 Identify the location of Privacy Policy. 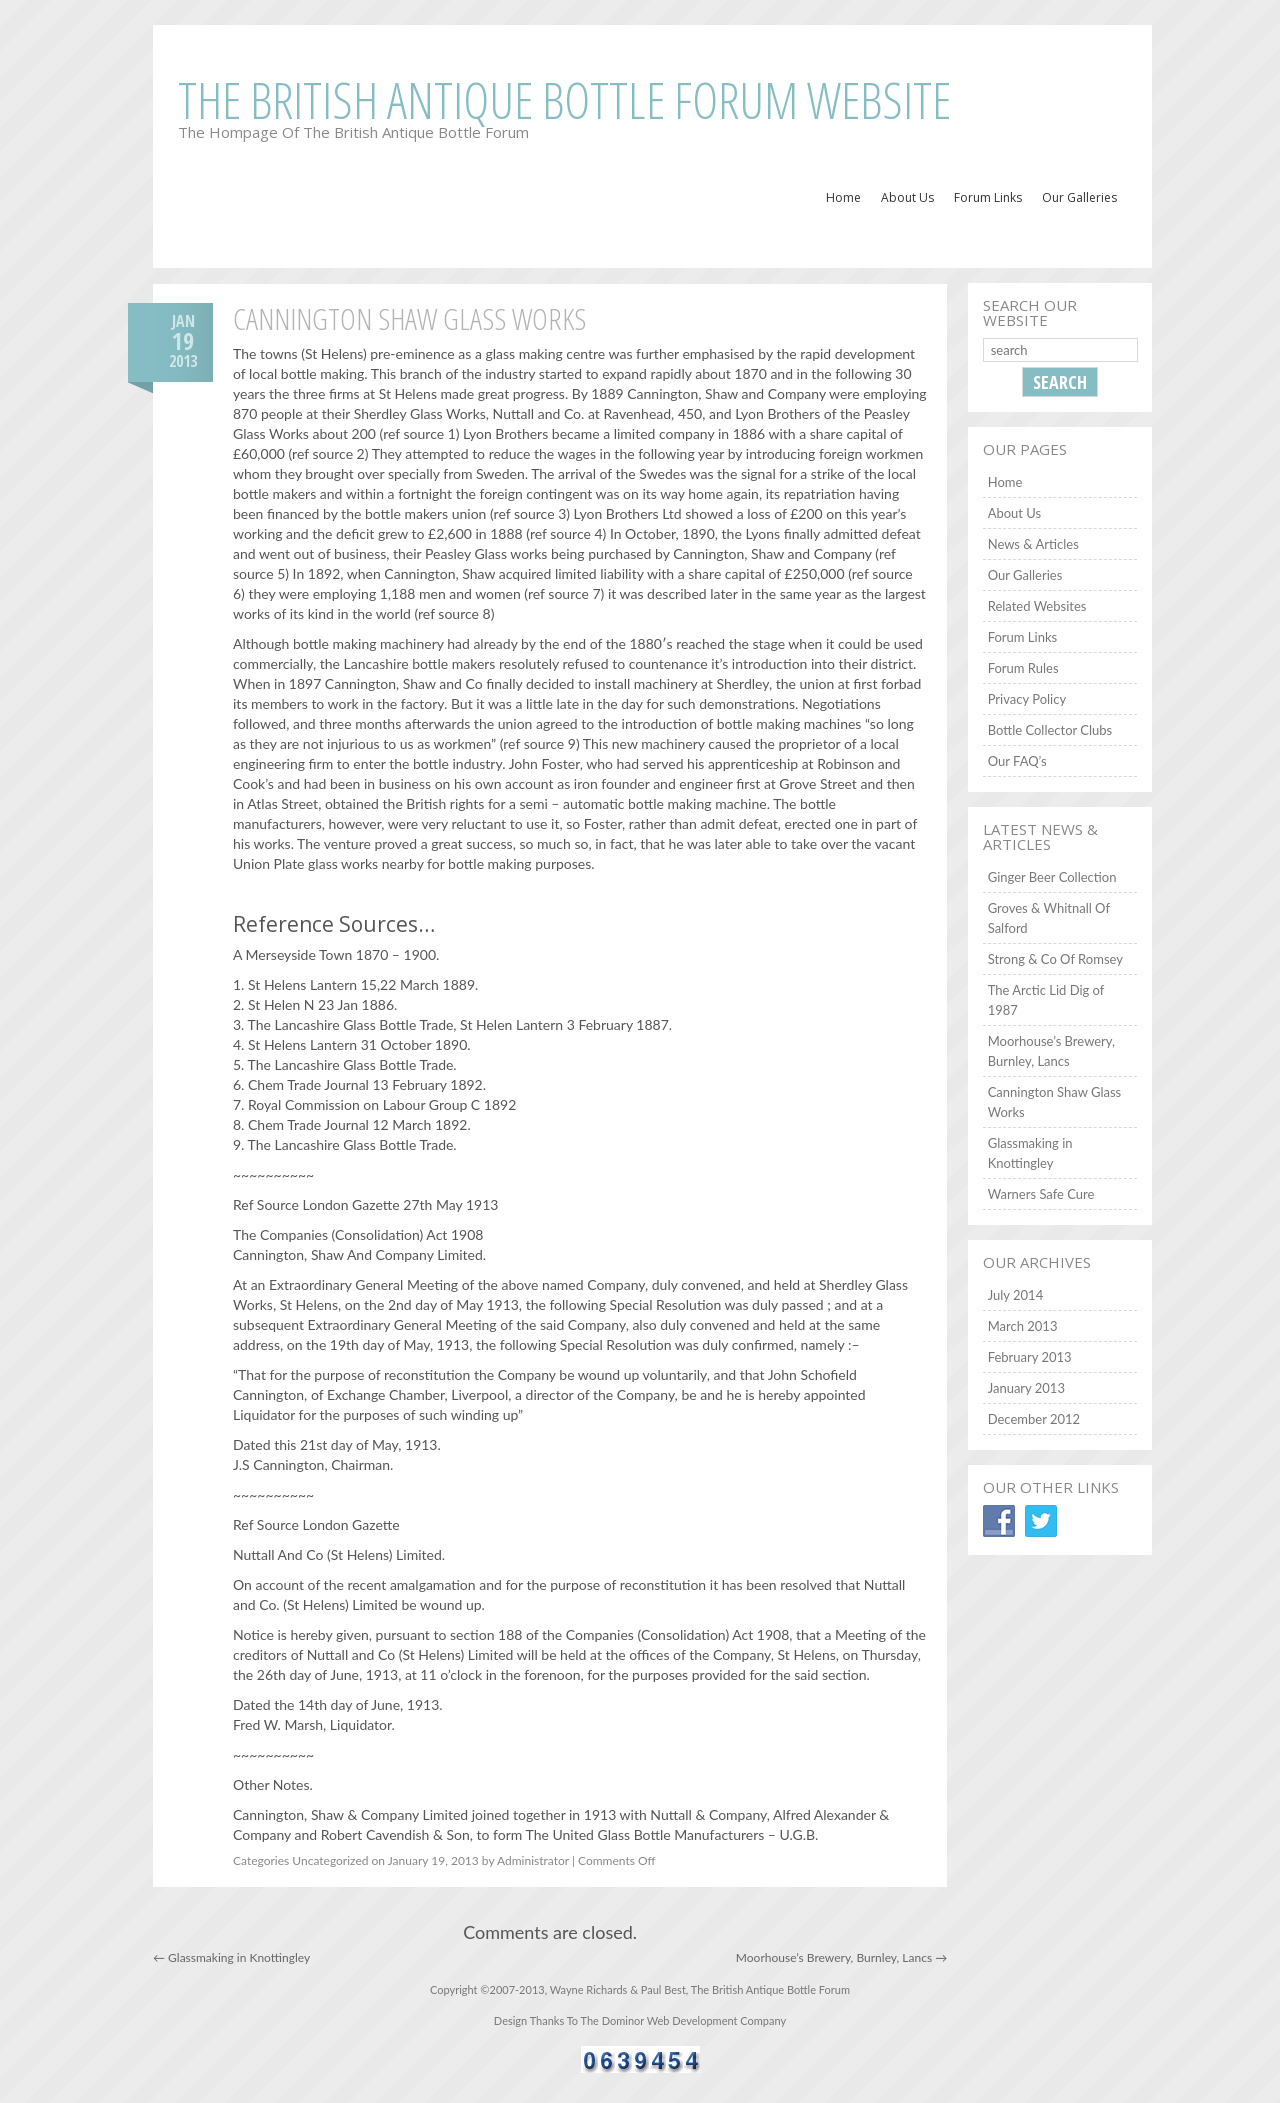
(1027, 699).